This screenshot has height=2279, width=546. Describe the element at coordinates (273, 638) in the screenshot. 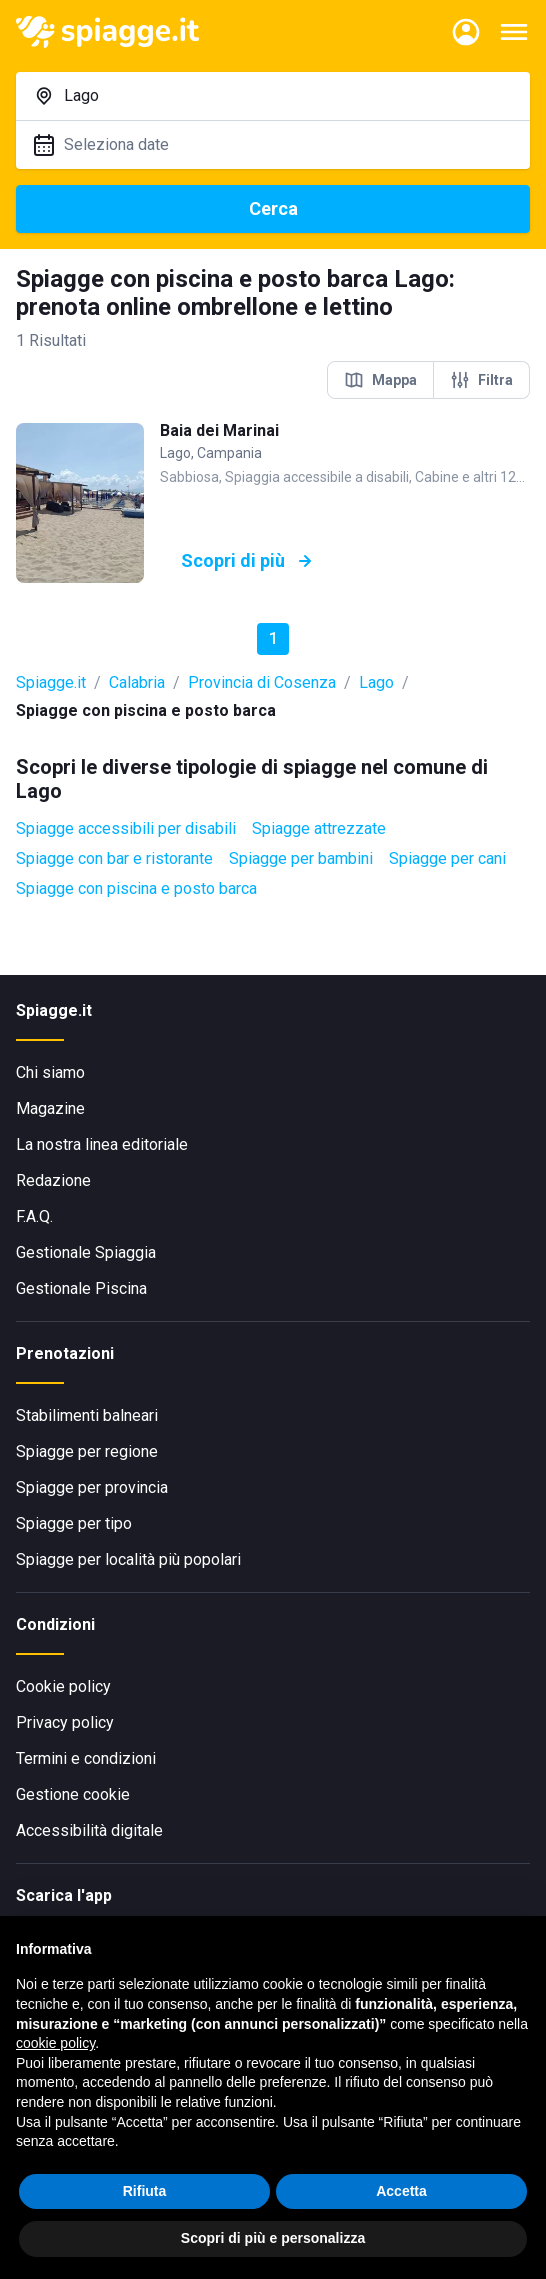

I see `1 [button]` at that location.